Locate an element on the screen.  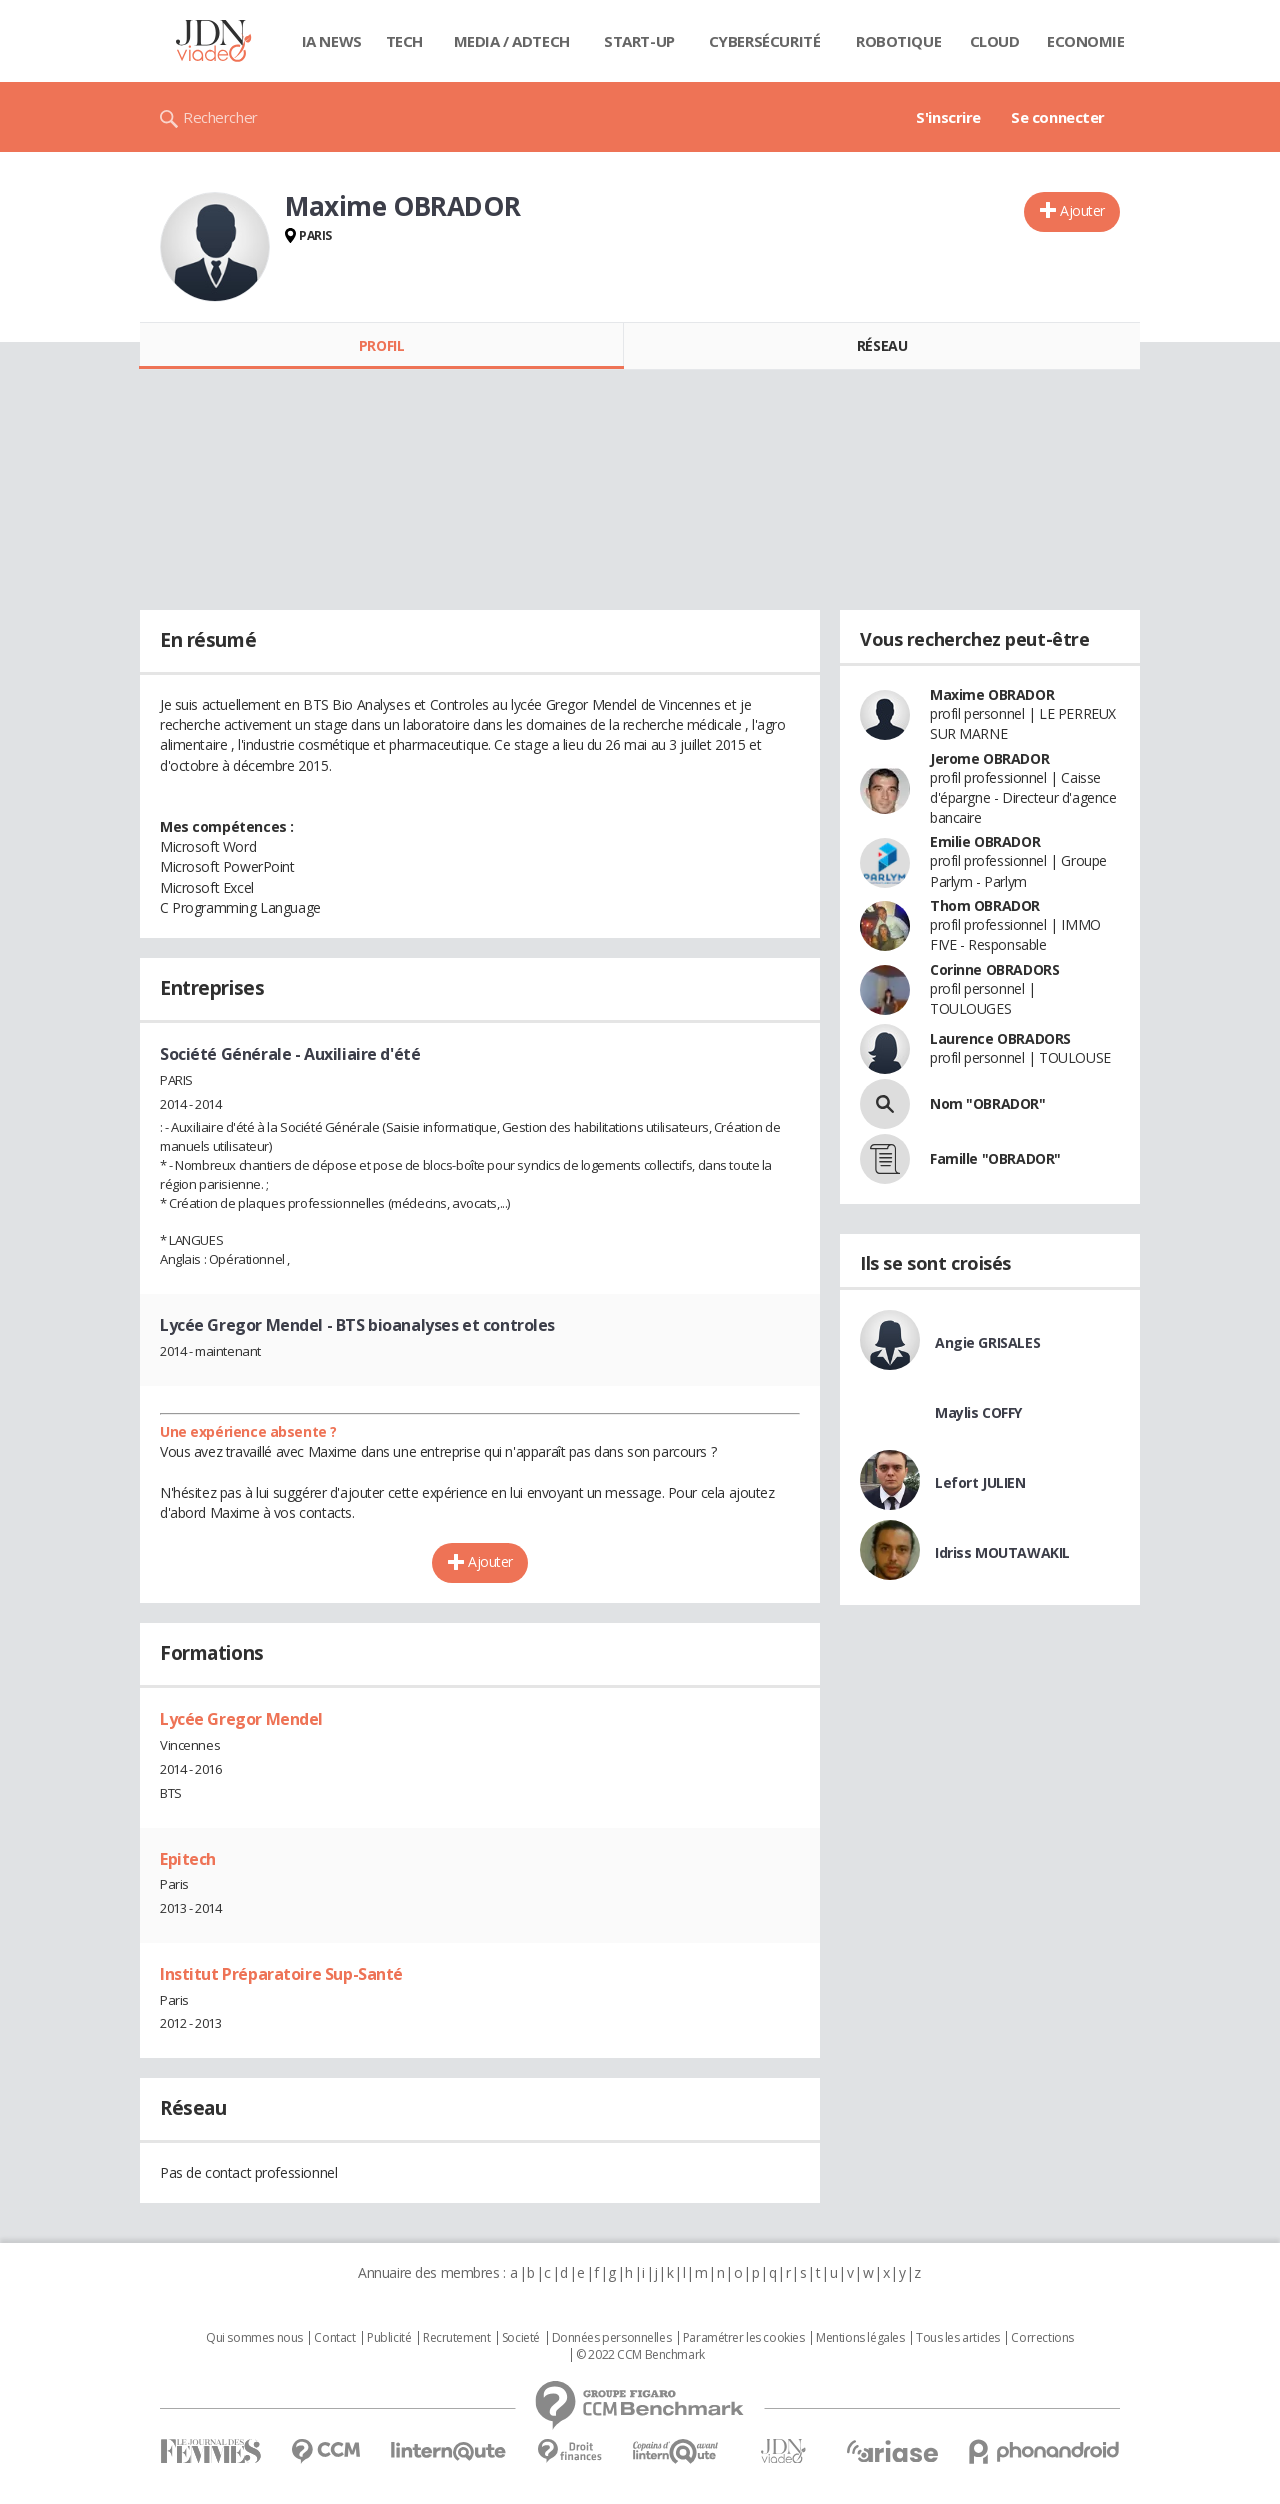
Maylis COFFY is located at coordinates (978, 1412).